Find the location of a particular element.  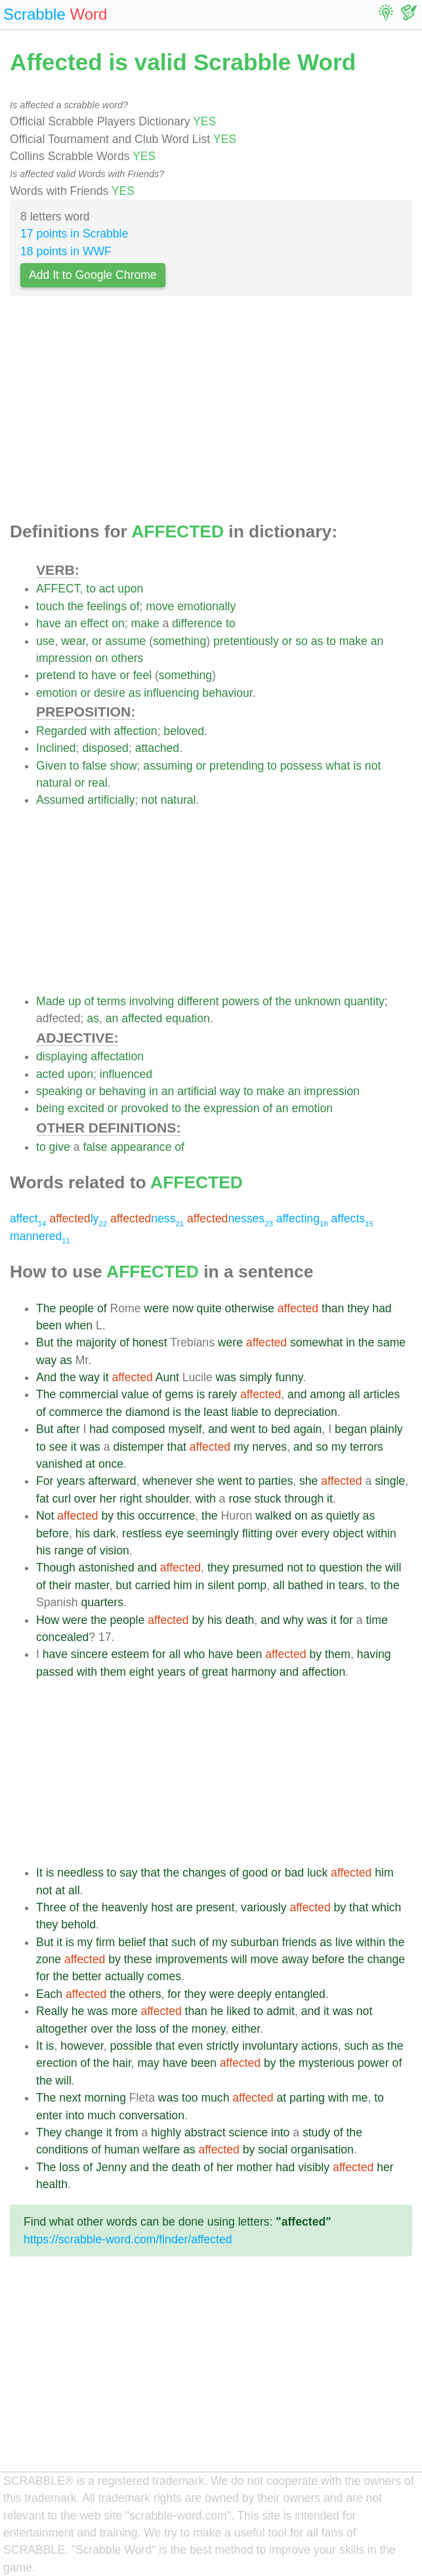

false is located at coordinates (94, 765).